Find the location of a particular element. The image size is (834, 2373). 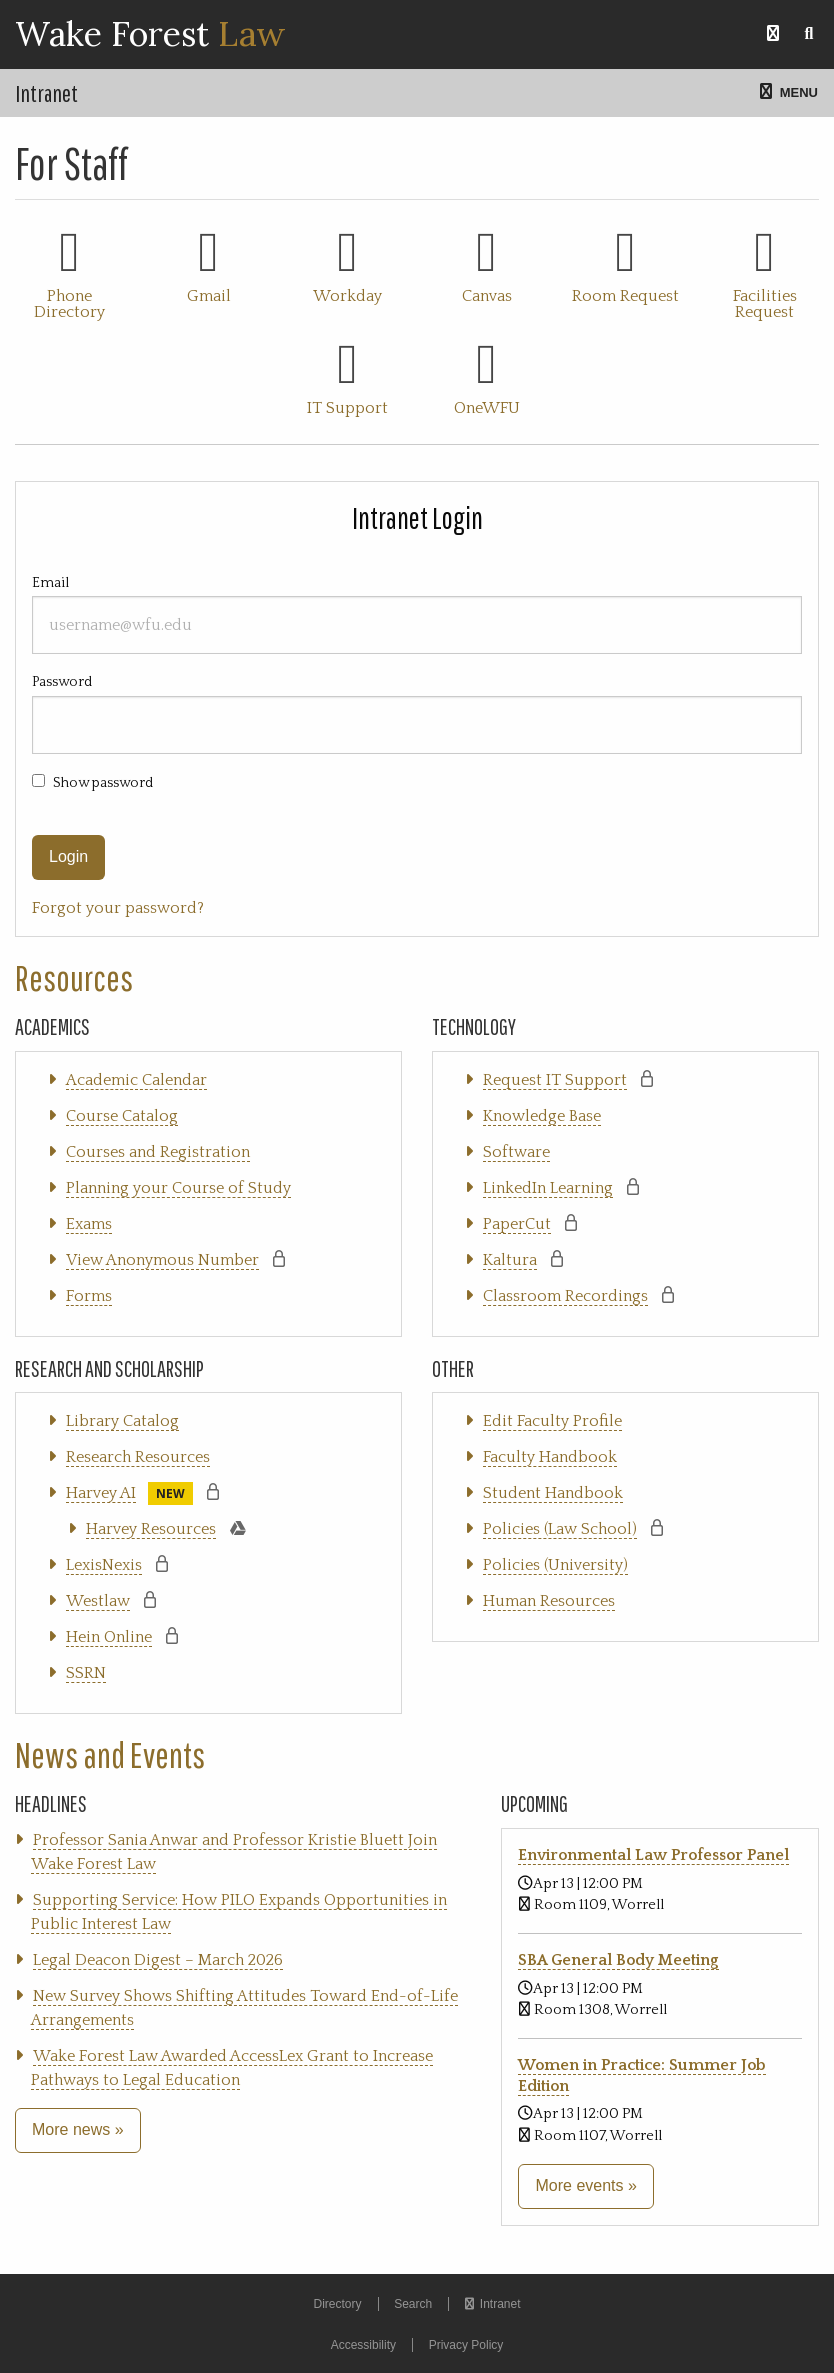

SSRN is located at coordinates (86, 1673).